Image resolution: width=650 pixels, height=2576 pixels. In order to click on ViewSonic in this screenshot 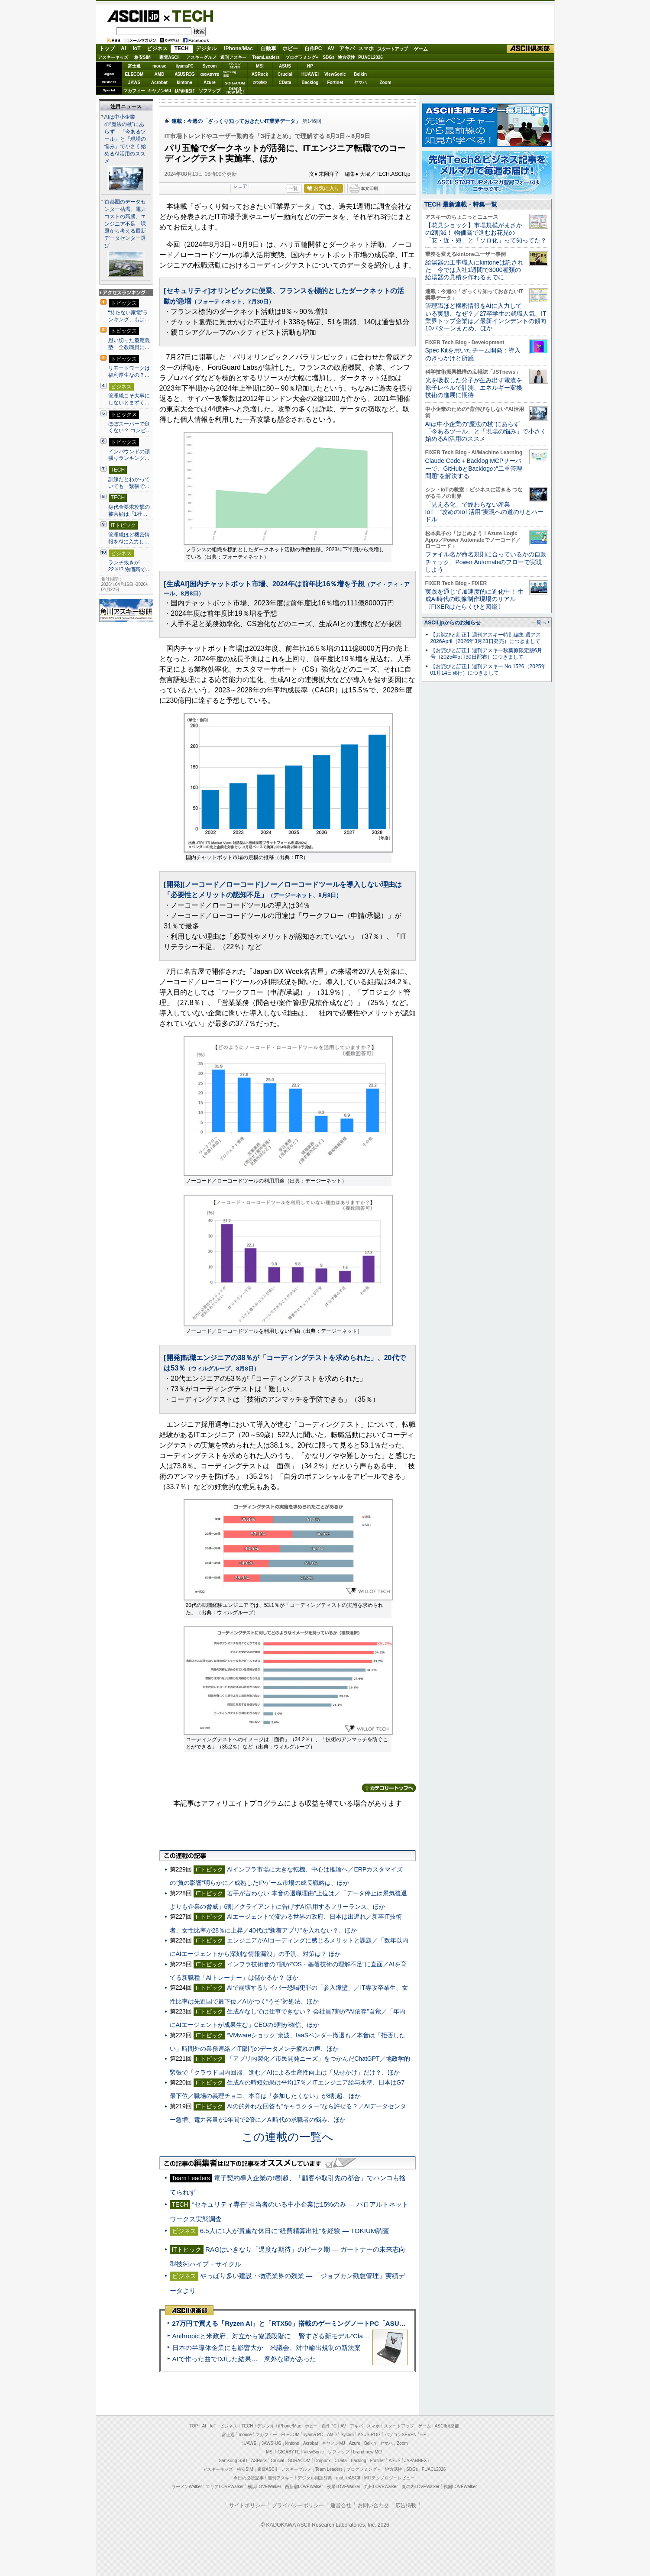, I will do `click(335, 74)`.